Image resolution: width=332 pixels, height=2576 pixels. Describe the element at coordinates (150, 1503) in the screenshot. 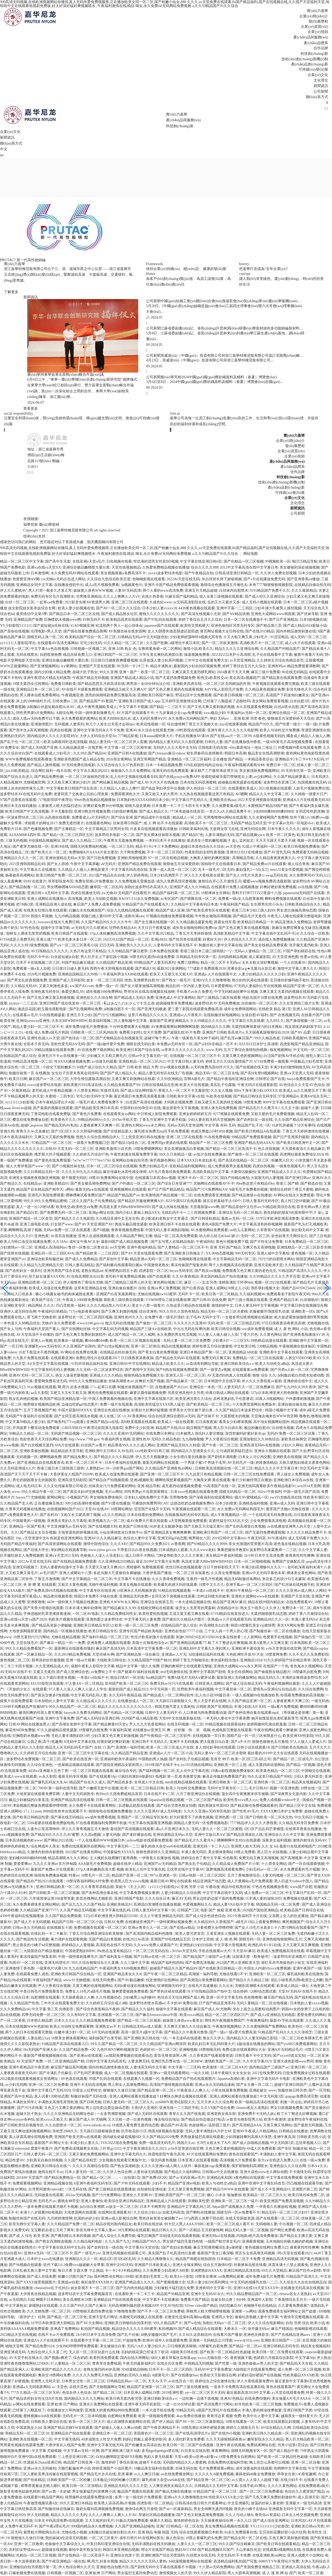

I see `可播放的免费男同GAY` at that location.